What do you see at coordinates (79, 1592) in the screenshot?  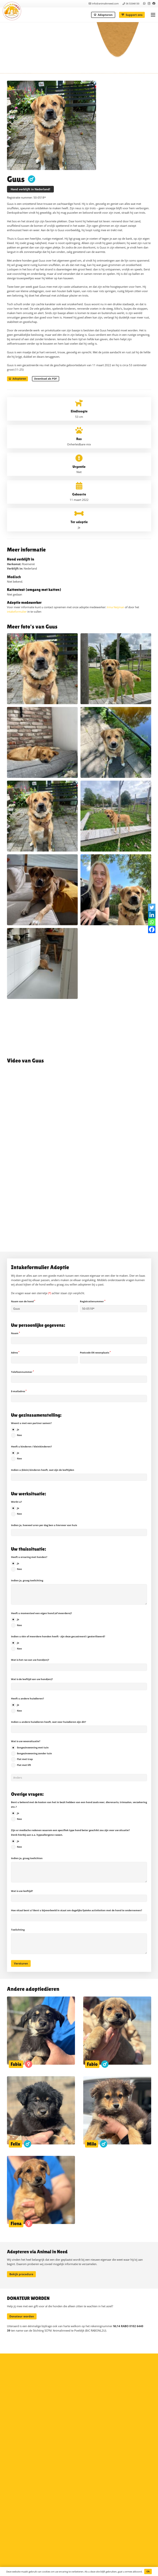 I see `Indien ja, graag toelichting` at bounding box center [79, 1592].